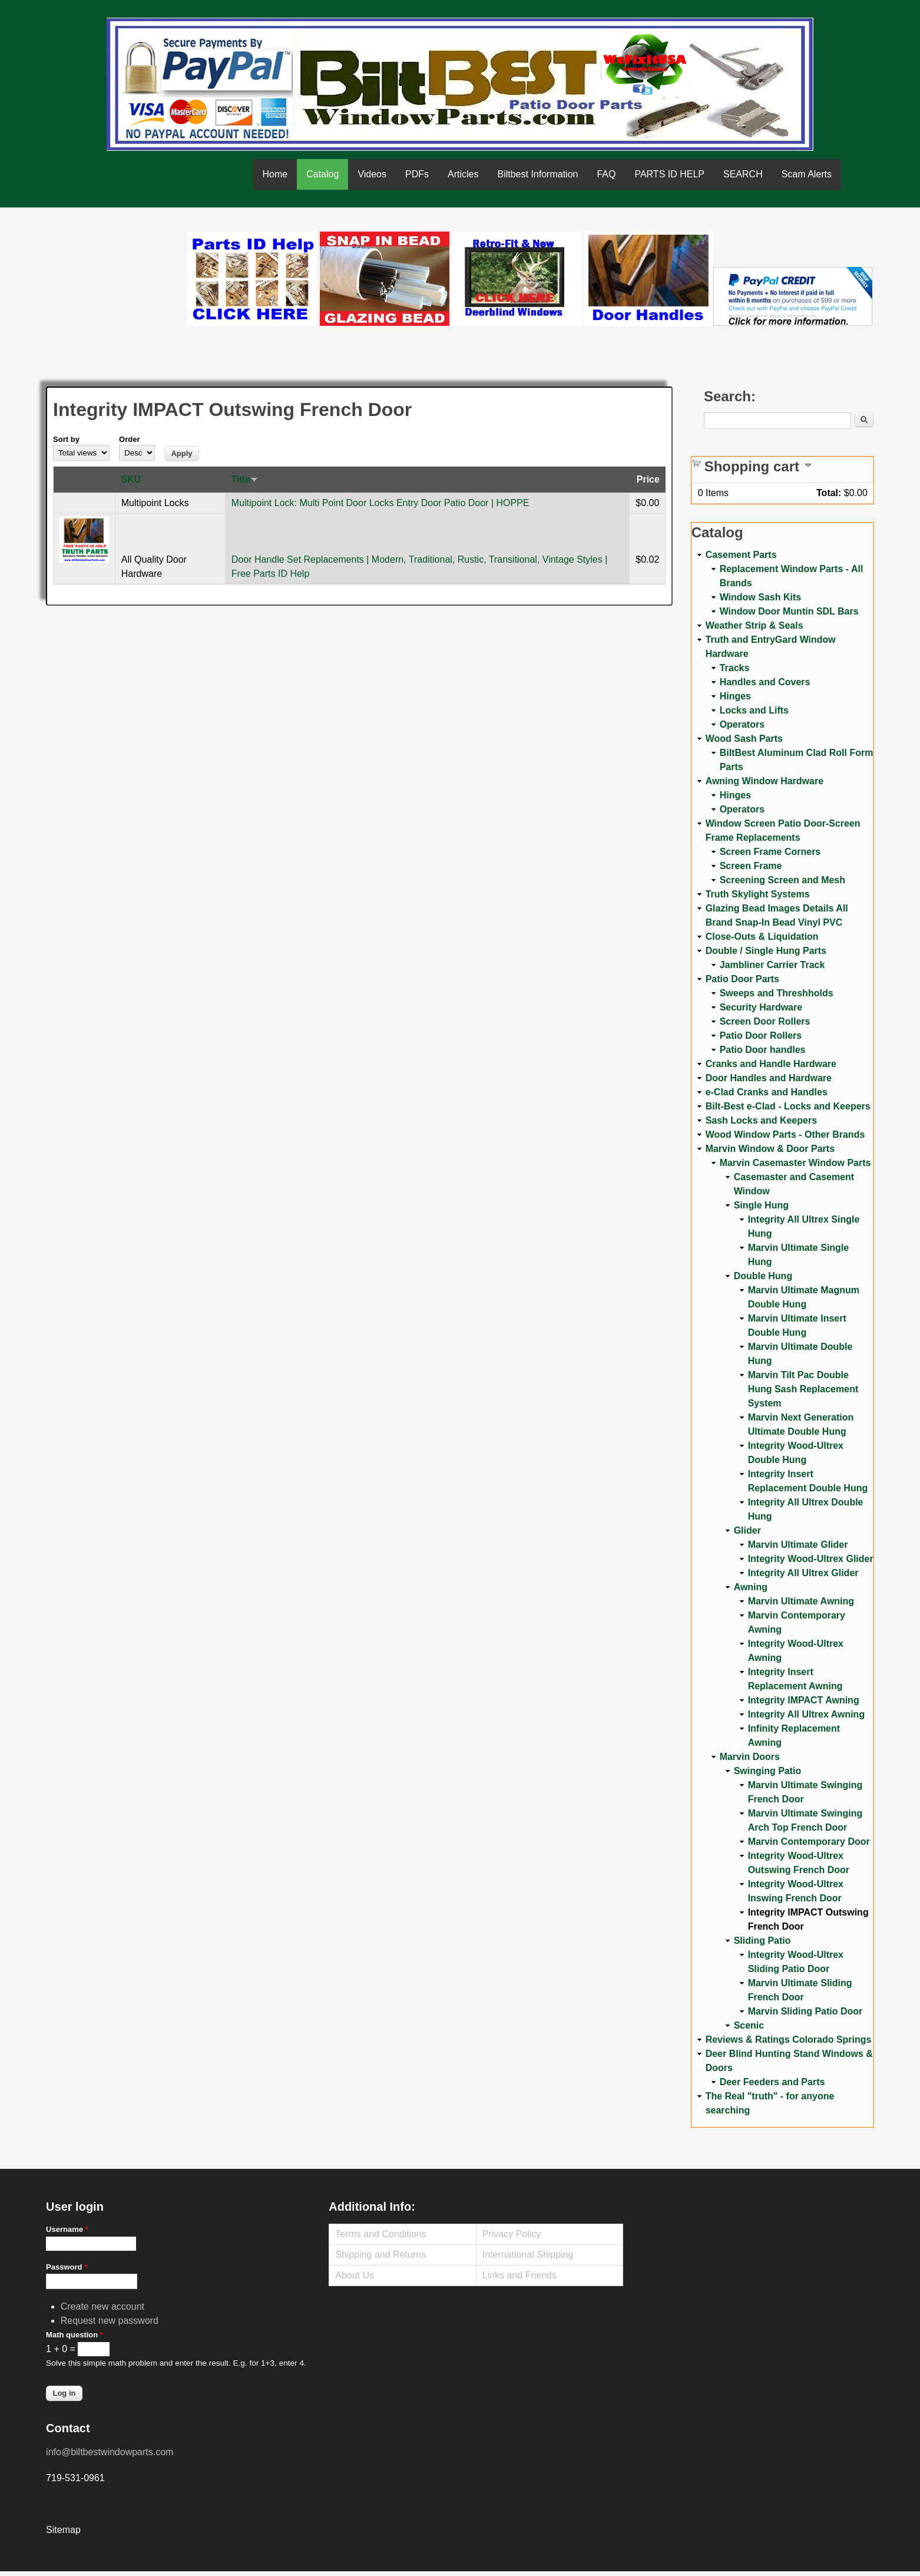  Describe the element at coordinates (66, 2267) in the screenshot. I see `Password` at that location.